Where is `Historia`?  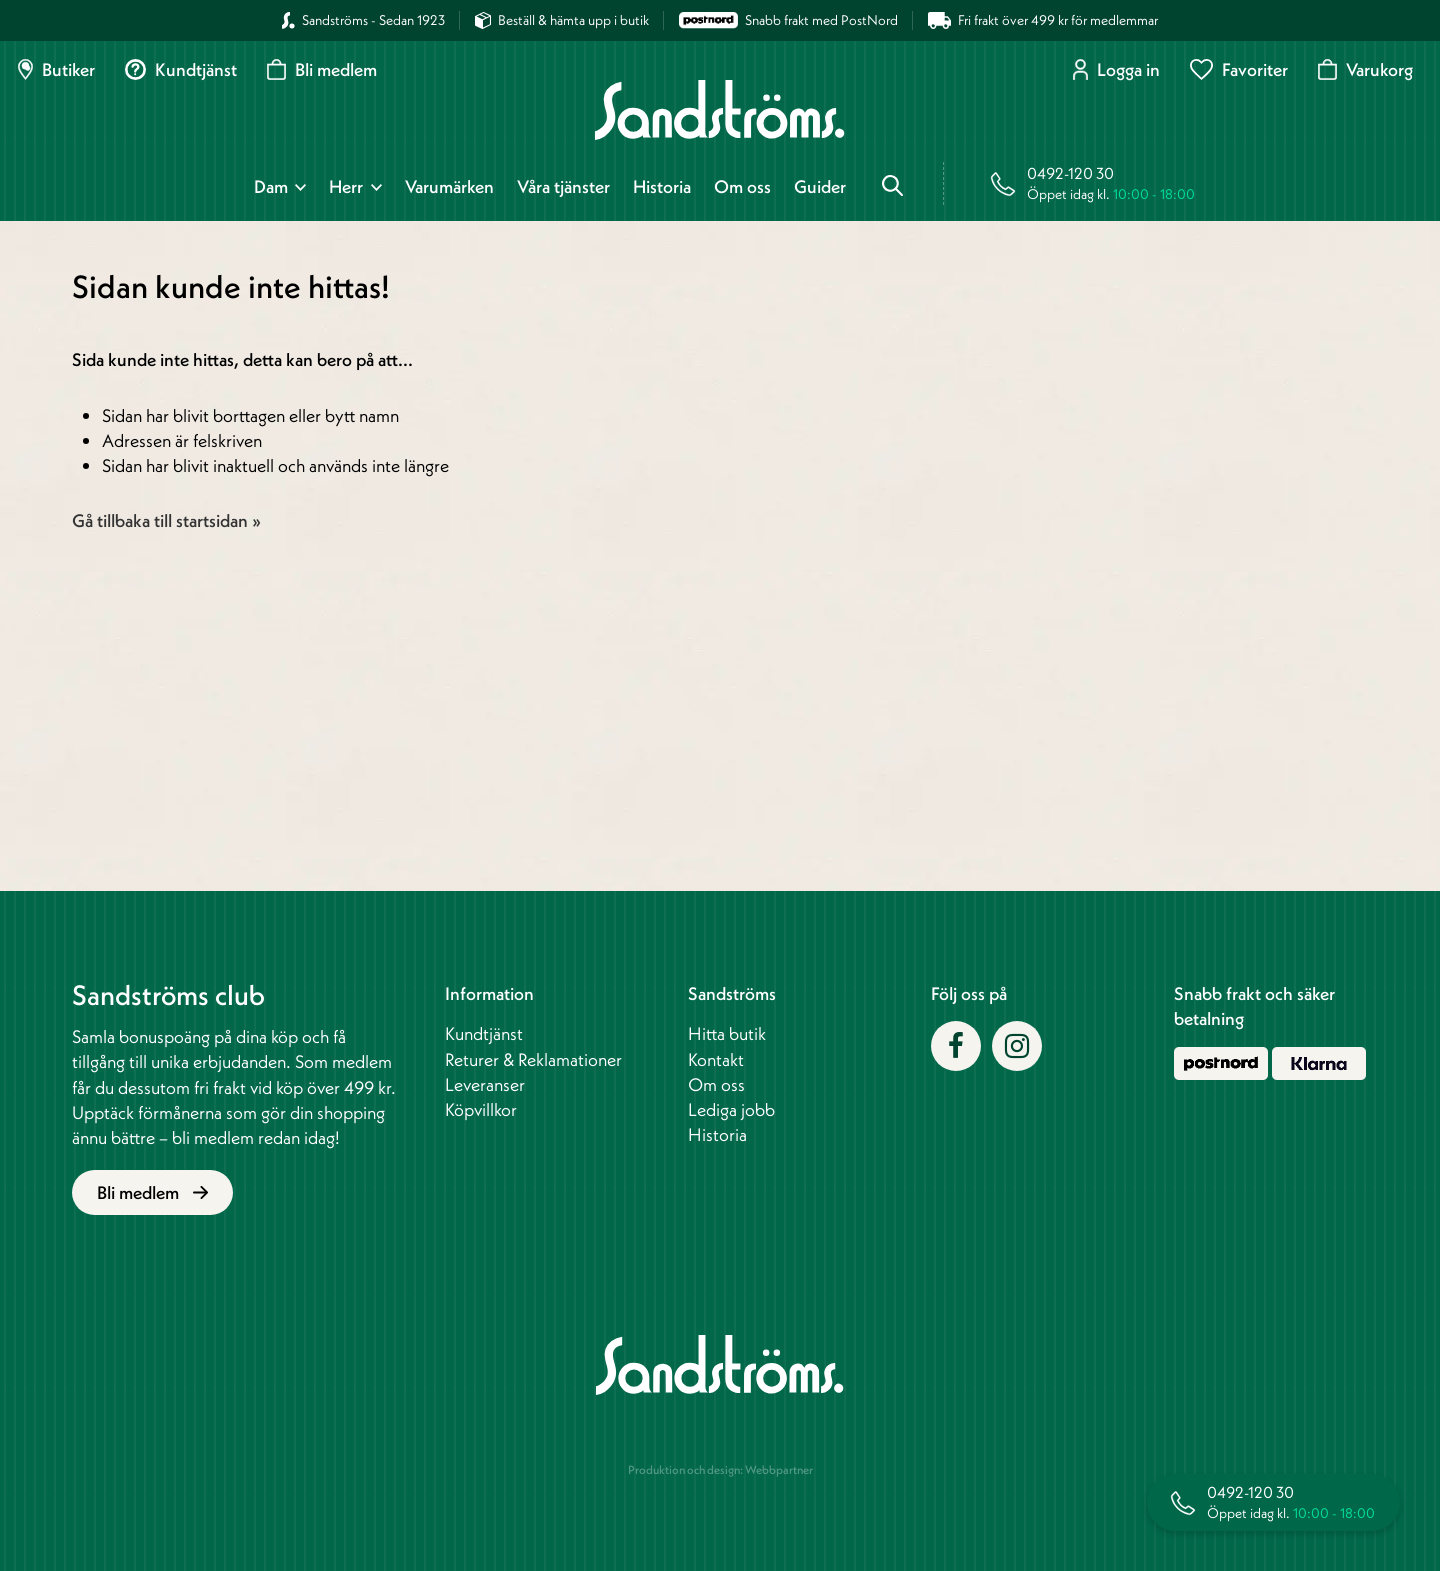
Historia is located at coordinates (662, 187).